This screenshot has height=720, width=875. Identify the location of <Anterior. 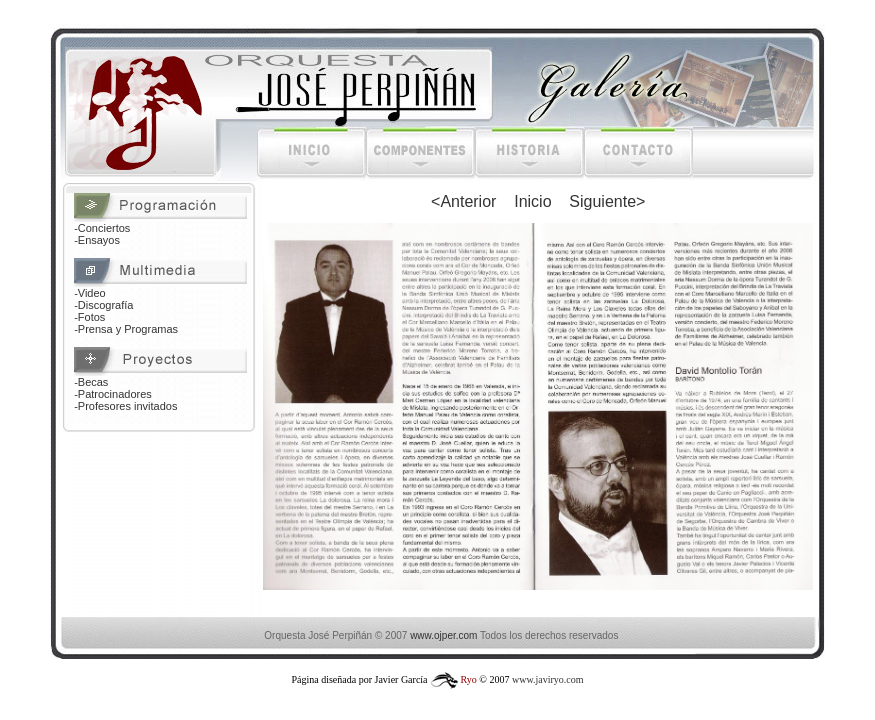
(463, 201).